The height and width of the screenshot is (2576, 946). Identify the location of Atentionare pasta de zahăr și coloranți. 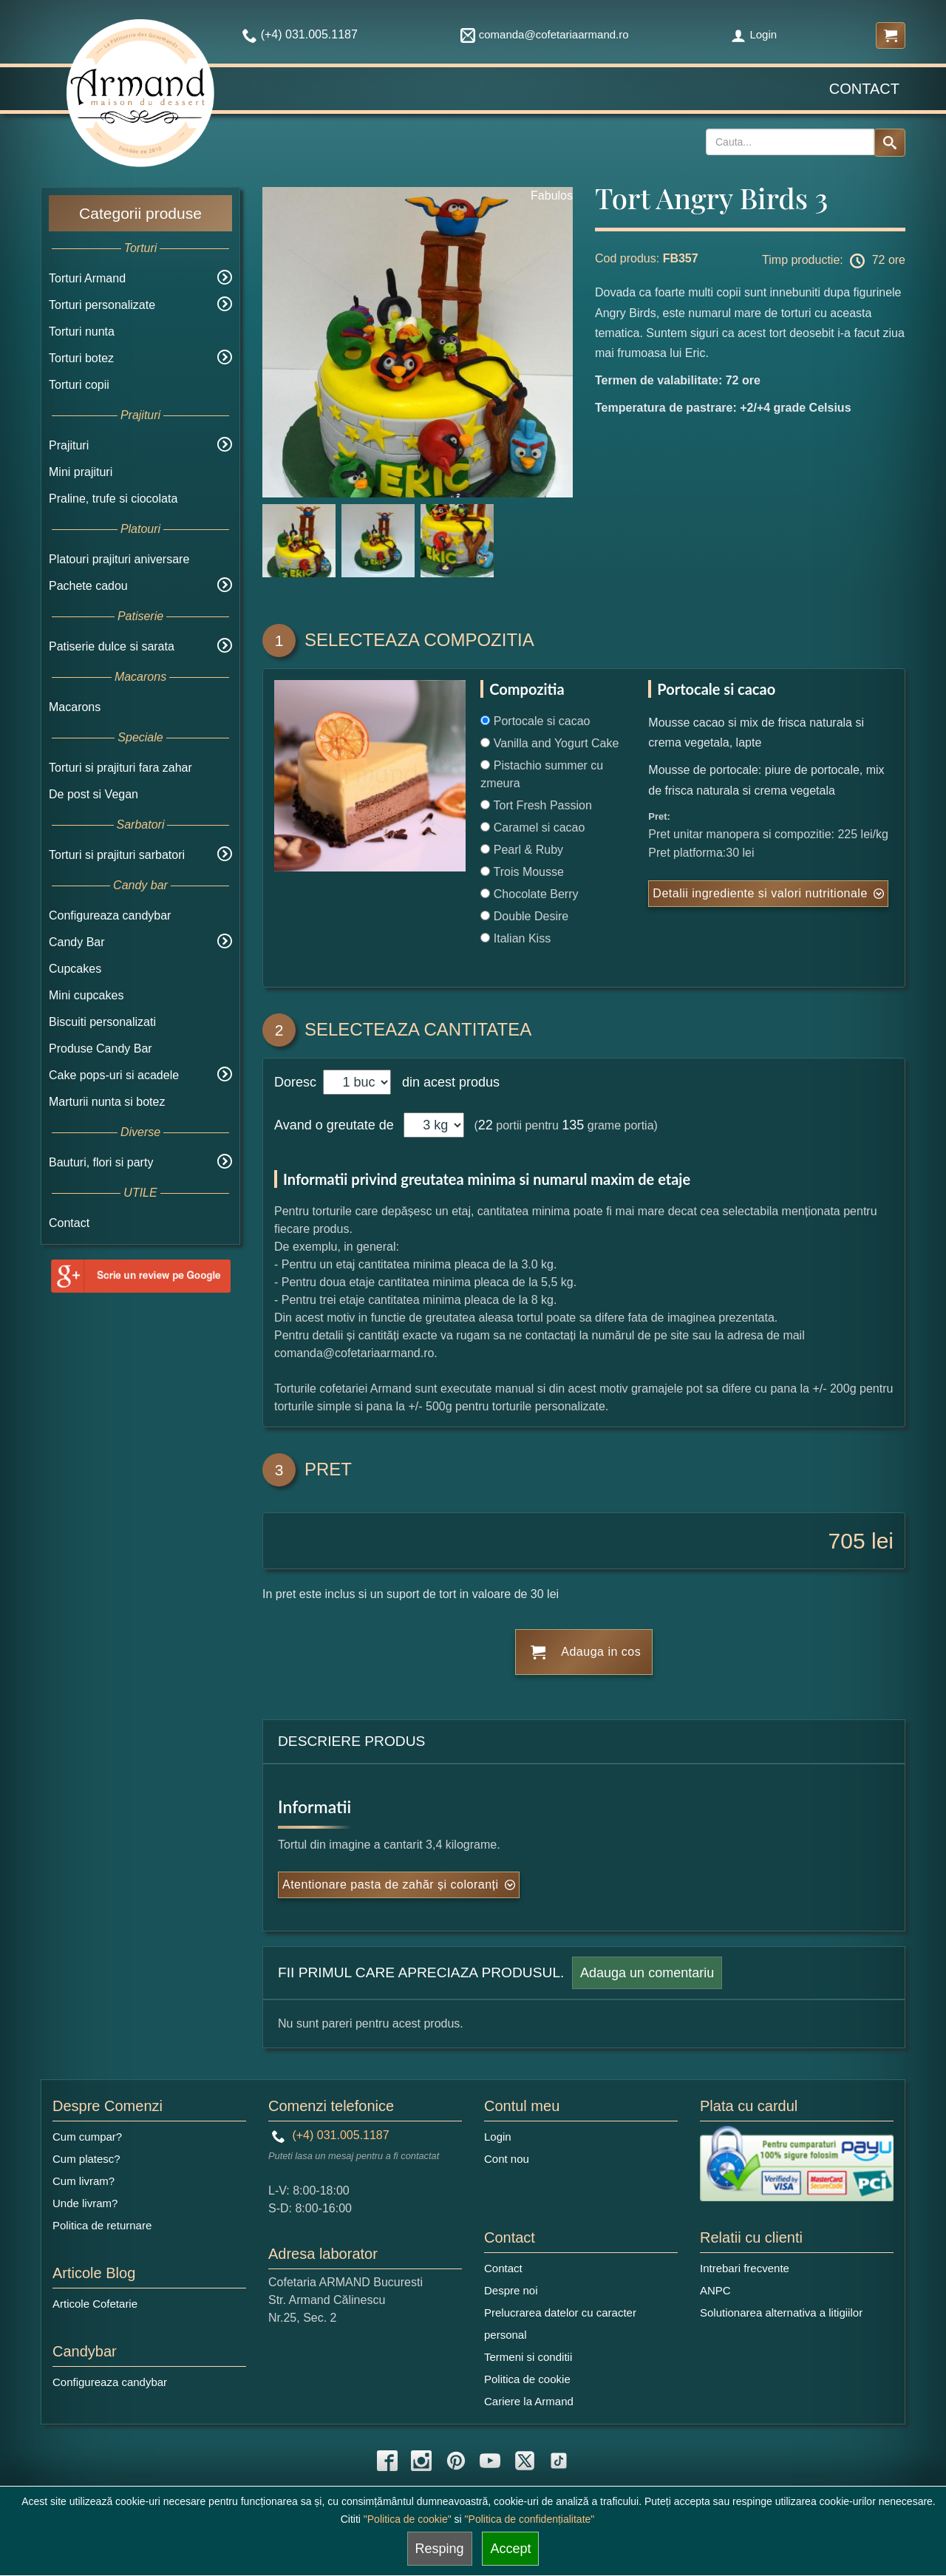
(390, 1884).